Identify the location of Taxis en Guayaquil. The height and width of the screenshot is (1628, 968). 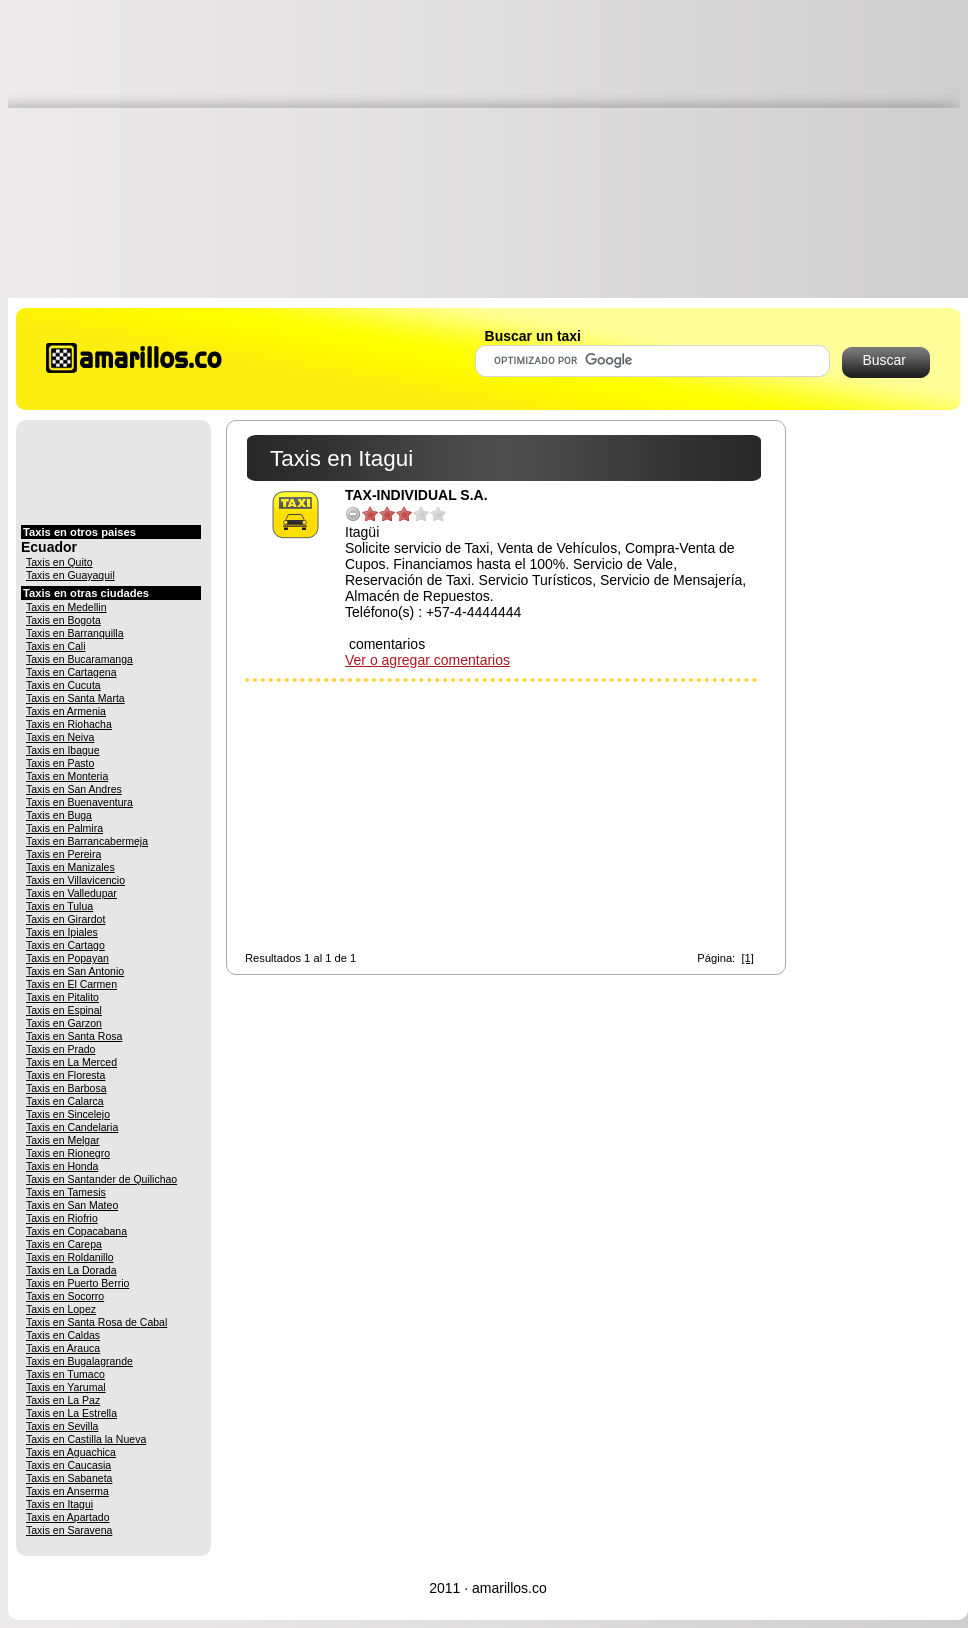
(70, 575).